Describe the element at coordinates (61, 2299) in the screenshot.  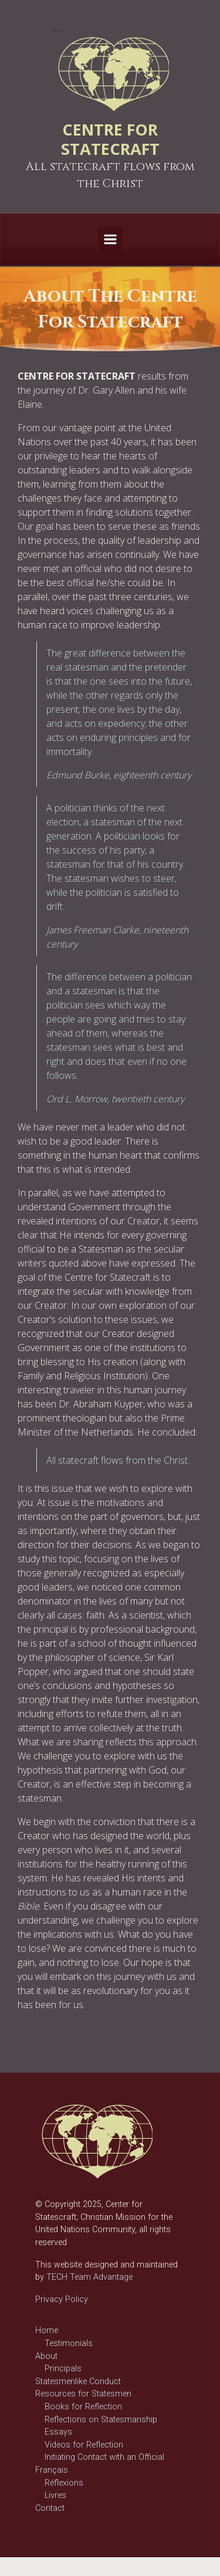
I see `Privacy Policy` at that location.